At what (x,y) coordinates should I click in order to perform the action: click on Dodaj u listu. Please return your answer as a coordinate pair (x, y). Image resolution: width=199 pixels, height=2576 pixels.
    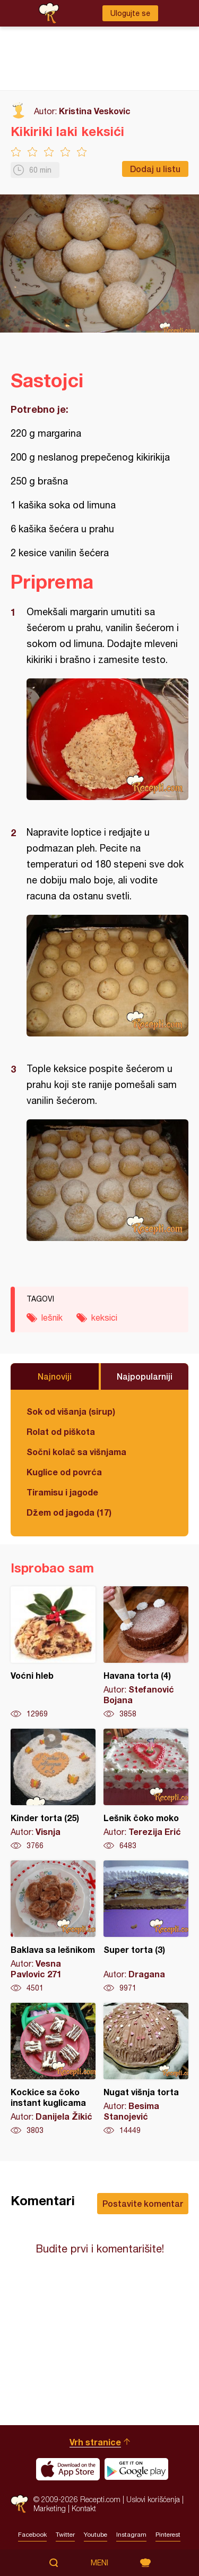
    Looking at the image, I should click on (155, 169).